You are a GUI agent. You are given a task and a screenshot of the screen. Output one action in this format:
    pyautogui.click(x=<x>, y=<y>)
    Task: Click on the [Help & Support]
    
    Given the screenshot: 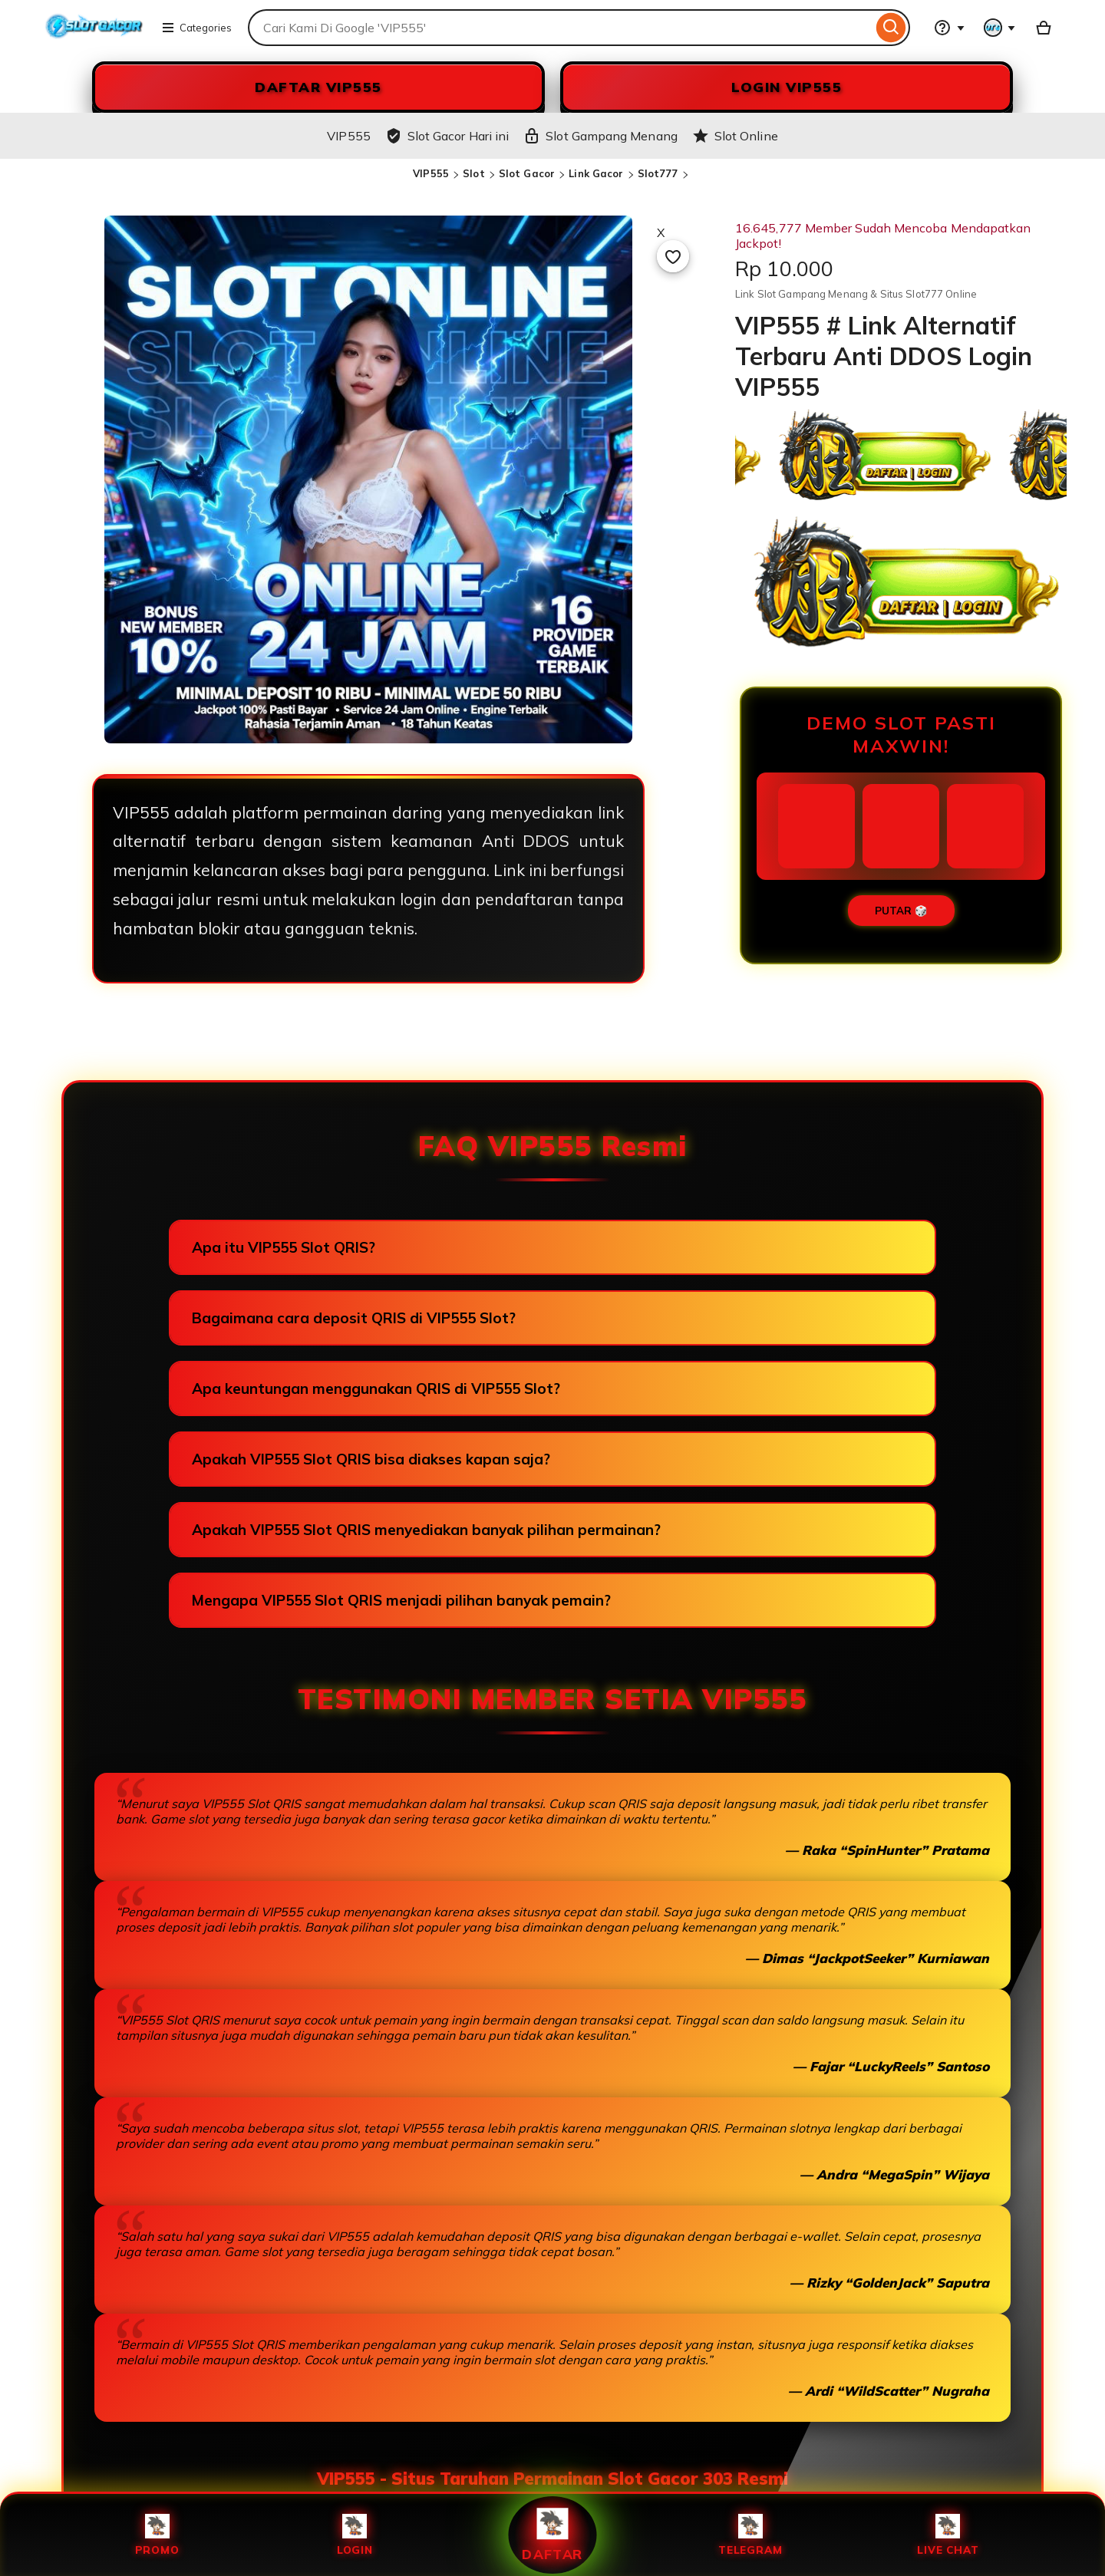 What is the action you would take?
    pyautogui.click(x=949, y=27)
    